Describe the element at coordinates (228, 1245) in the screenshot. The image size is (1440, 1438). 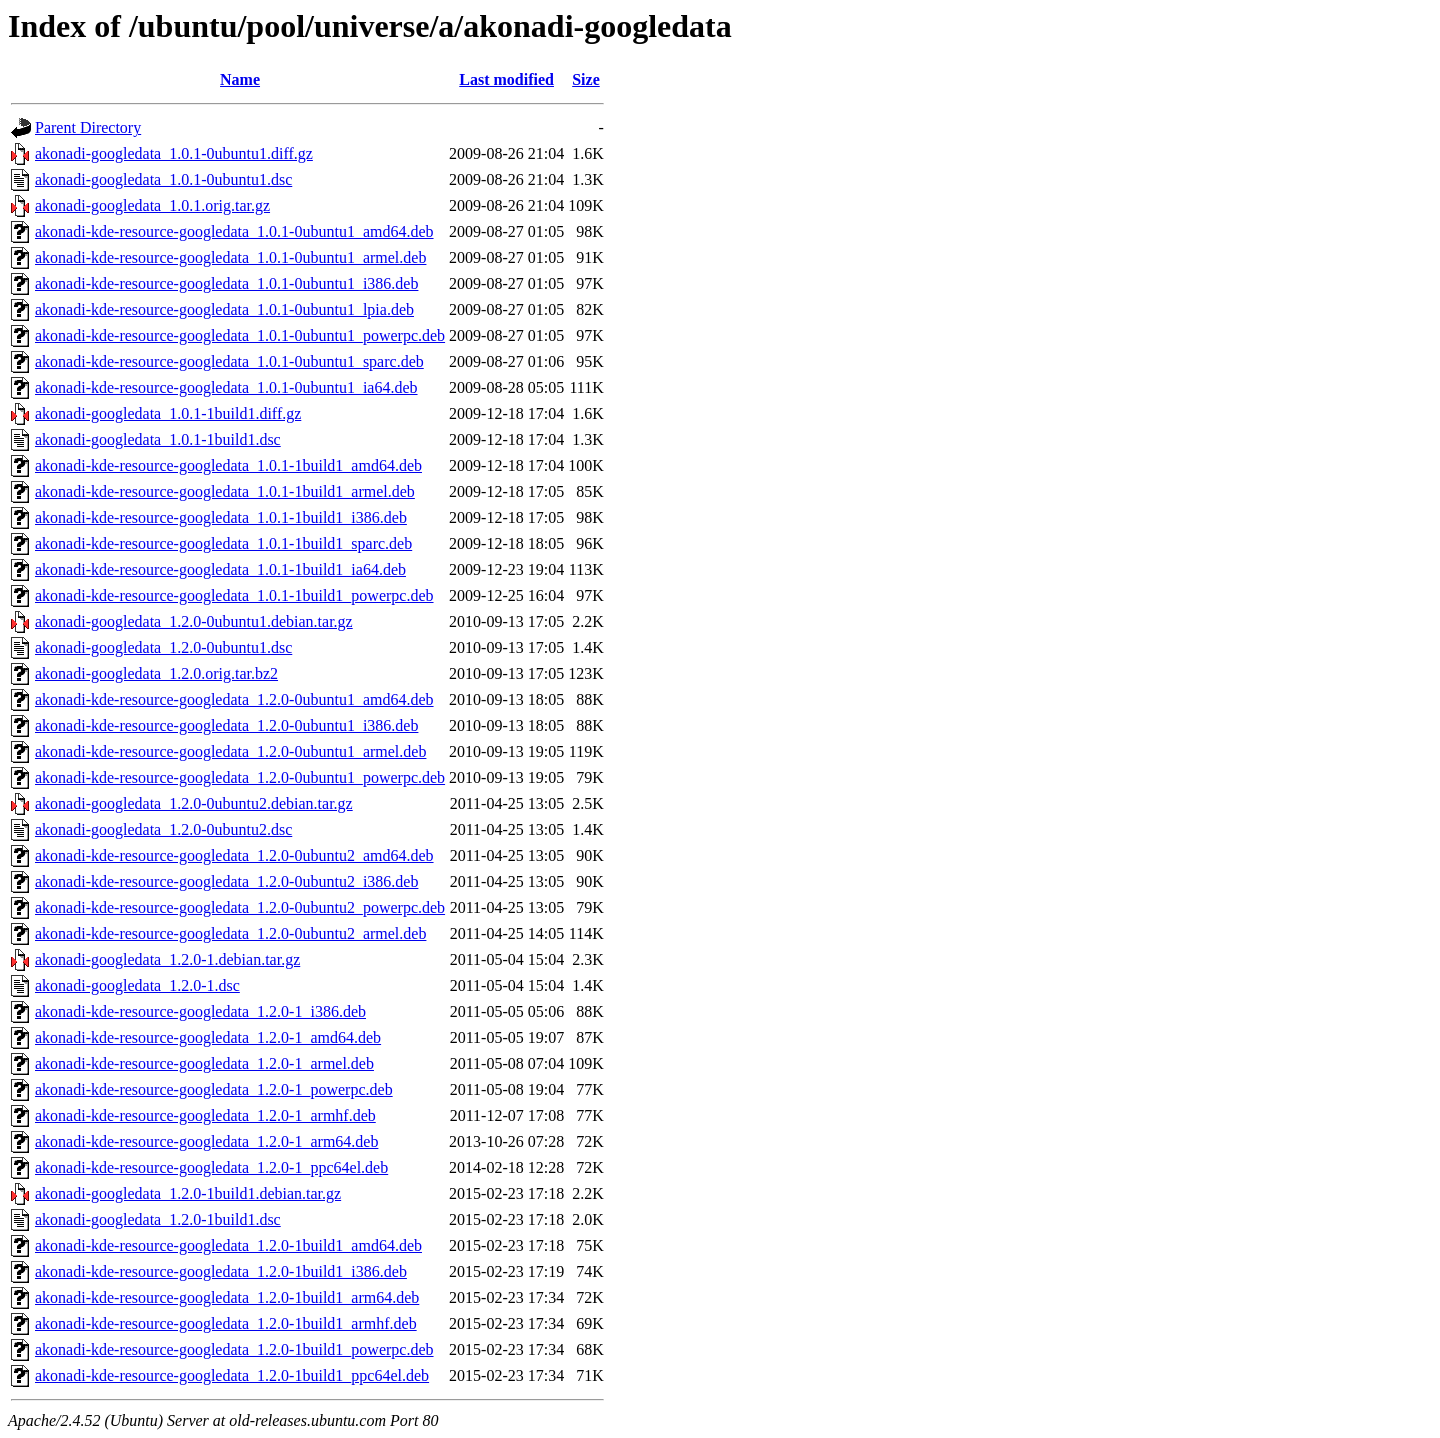
I see `akonadi-kde-resource-googledata_1.2.0-1build1_amd64.deb` at that location.